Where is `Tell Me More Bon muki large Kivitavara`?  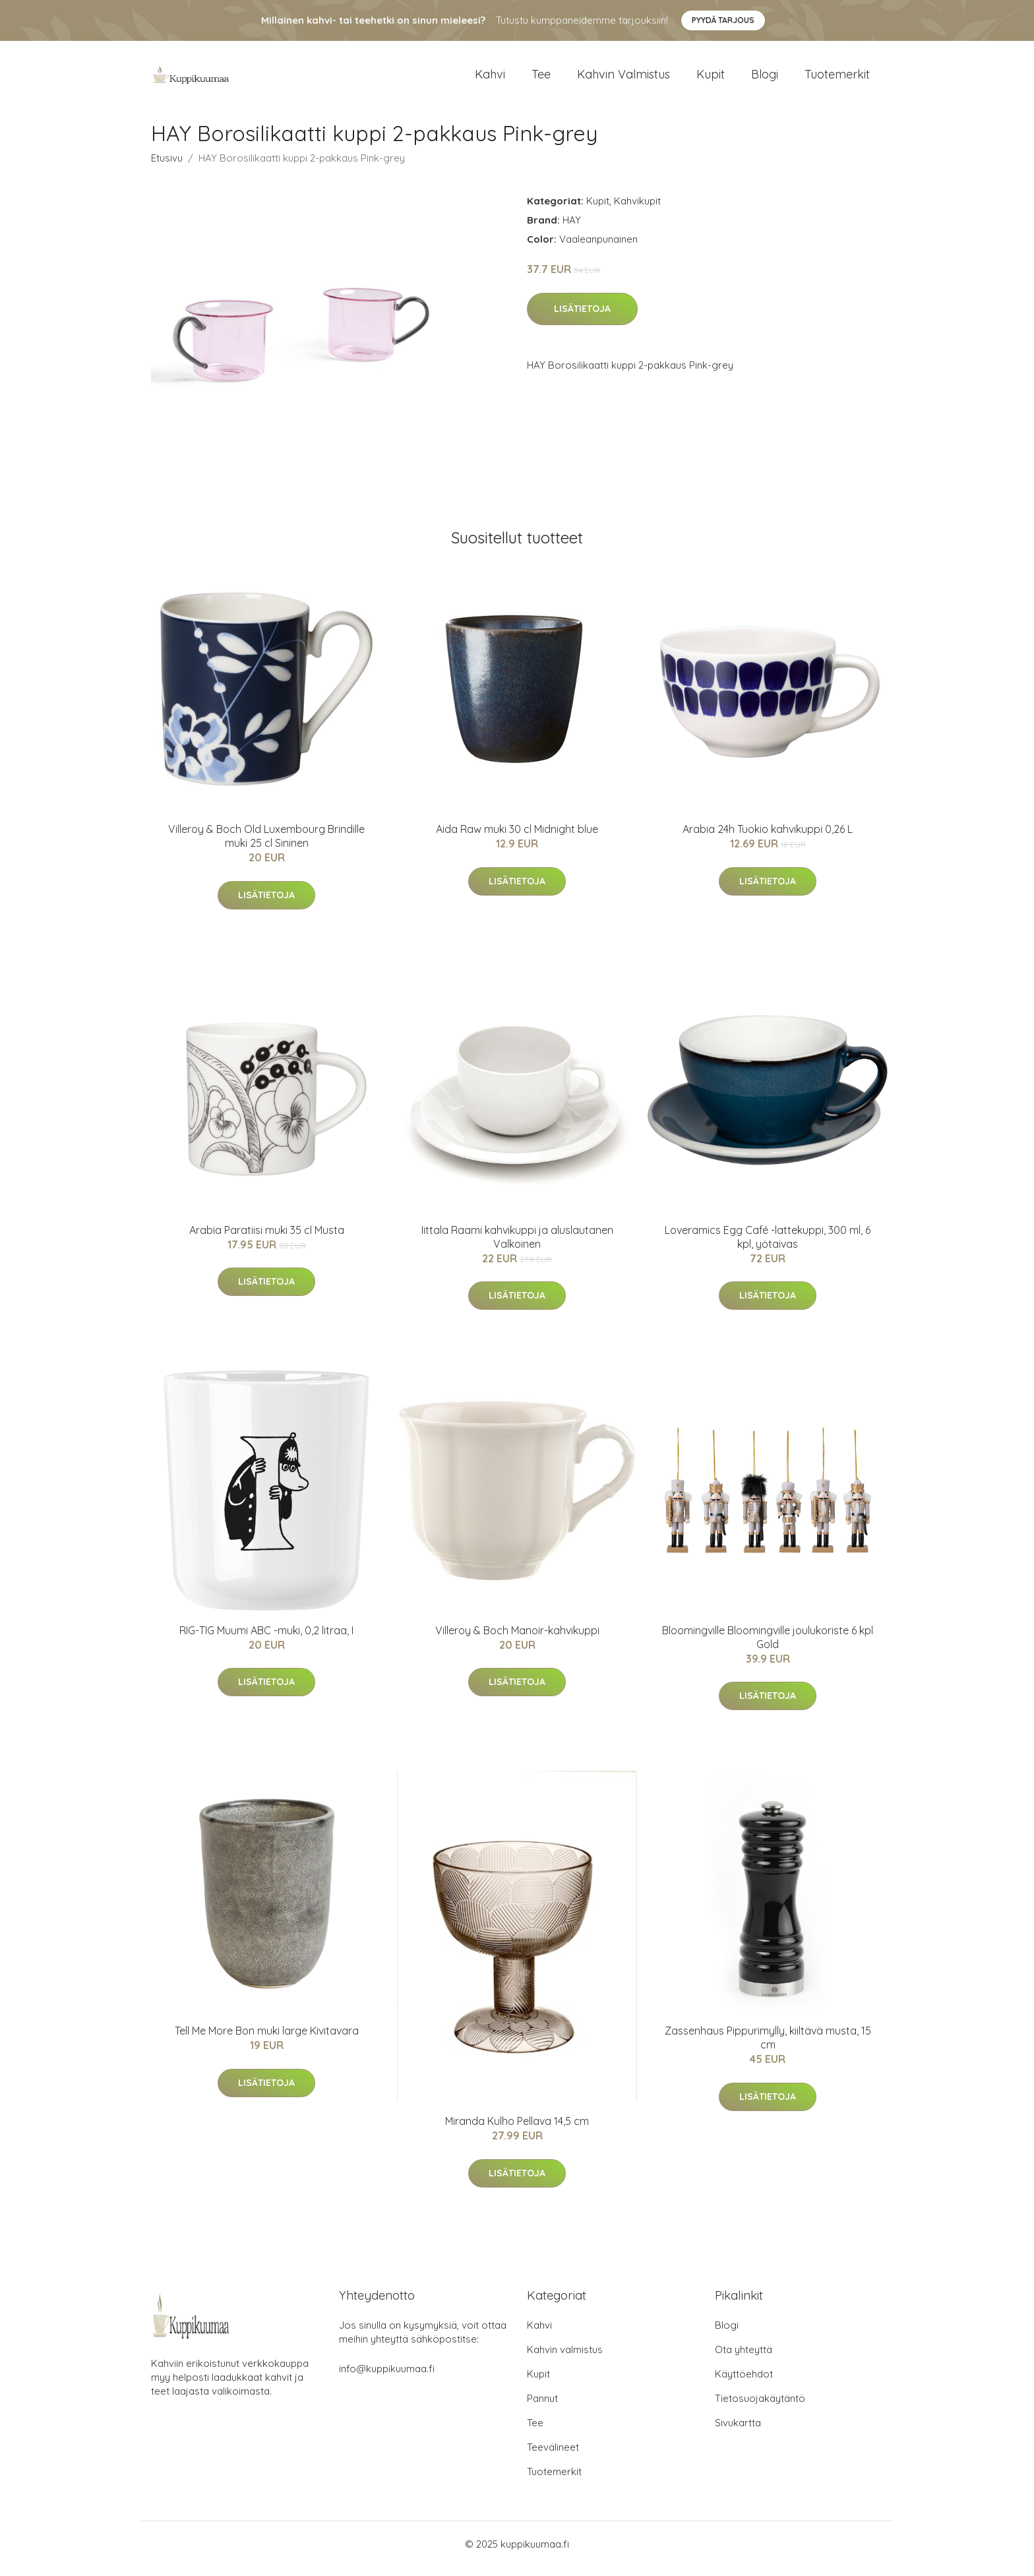 Tell Me More Bon muki large Kivitavara is located at coordinates (267, 2039).